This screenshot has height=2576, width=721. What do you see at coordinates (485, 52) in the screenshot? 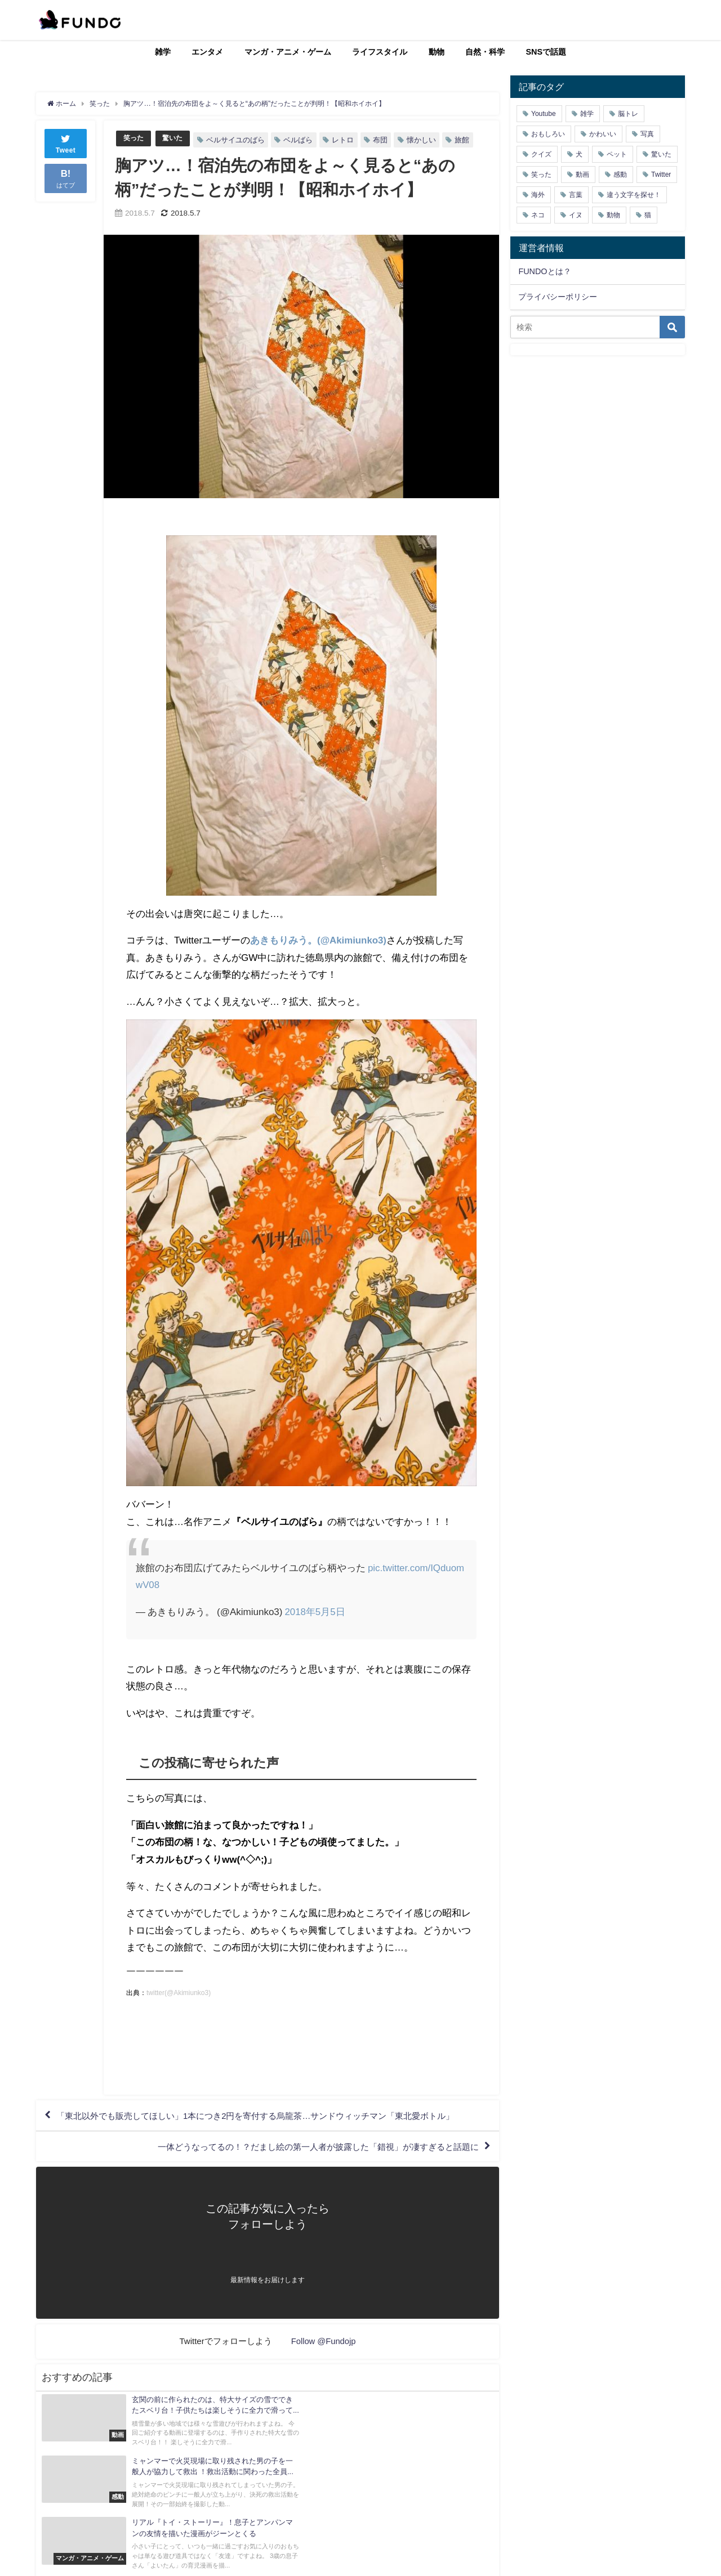
I see `自然・科学` at bounding box center [485, 52].